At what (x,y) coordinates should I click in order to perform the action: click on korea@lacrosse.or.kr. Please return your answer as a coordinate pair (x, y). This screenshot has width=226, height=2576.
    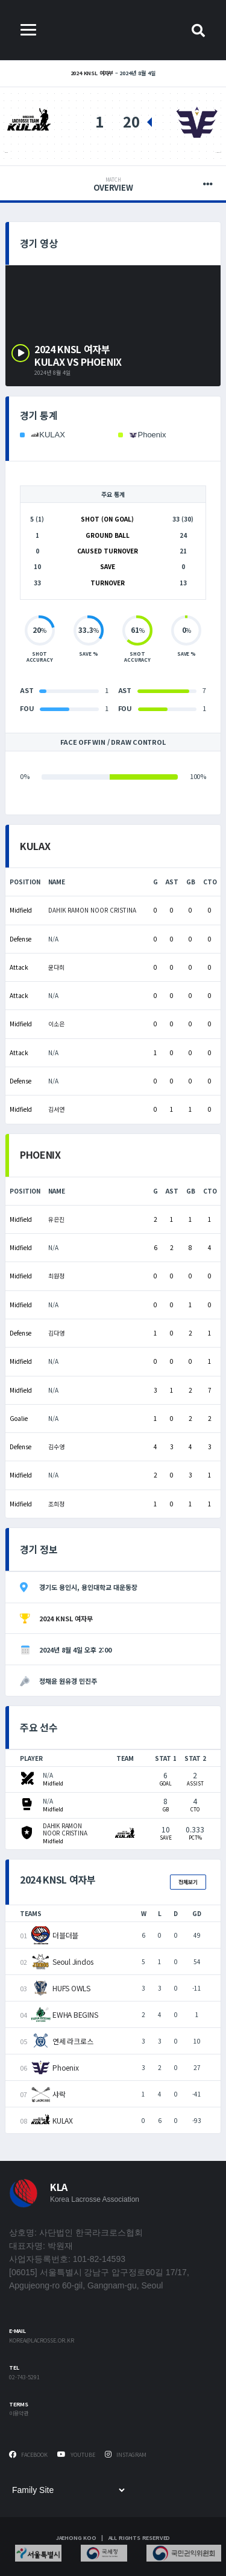
    Looking at the image, I should click on (41, 2341).